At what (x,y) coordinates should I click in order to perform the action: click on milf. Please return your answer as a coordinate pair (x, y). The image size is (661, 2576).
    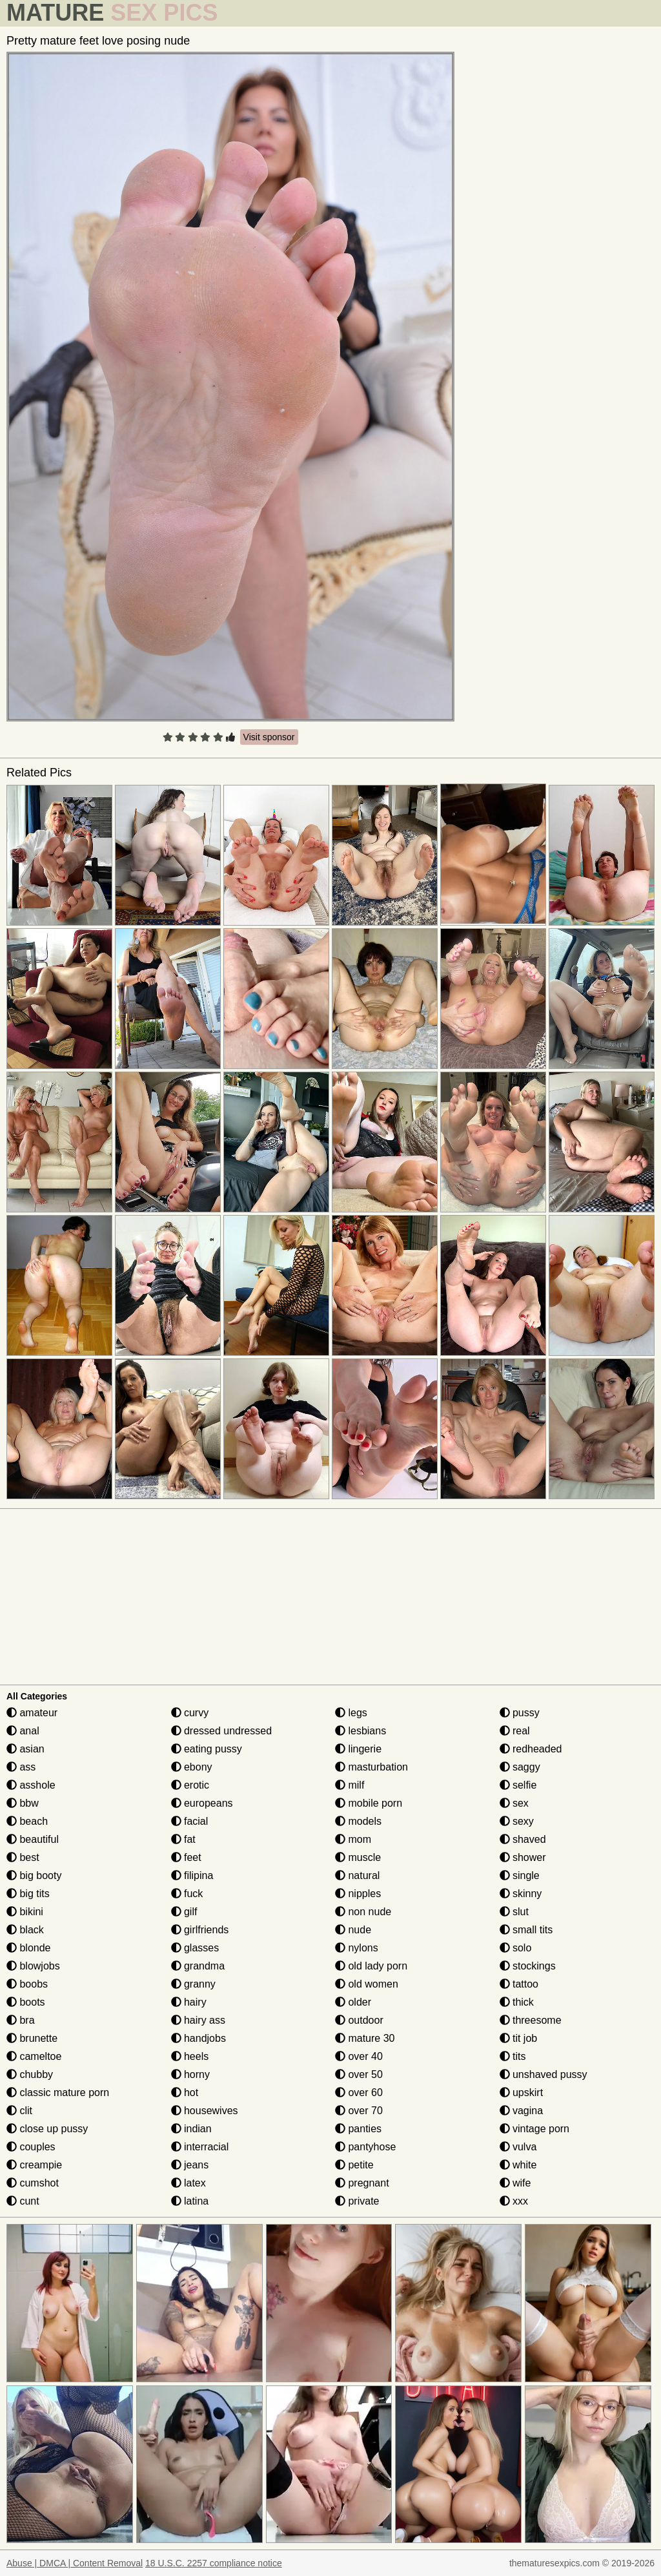
    Looking at the image, I should click on (349, 1785).